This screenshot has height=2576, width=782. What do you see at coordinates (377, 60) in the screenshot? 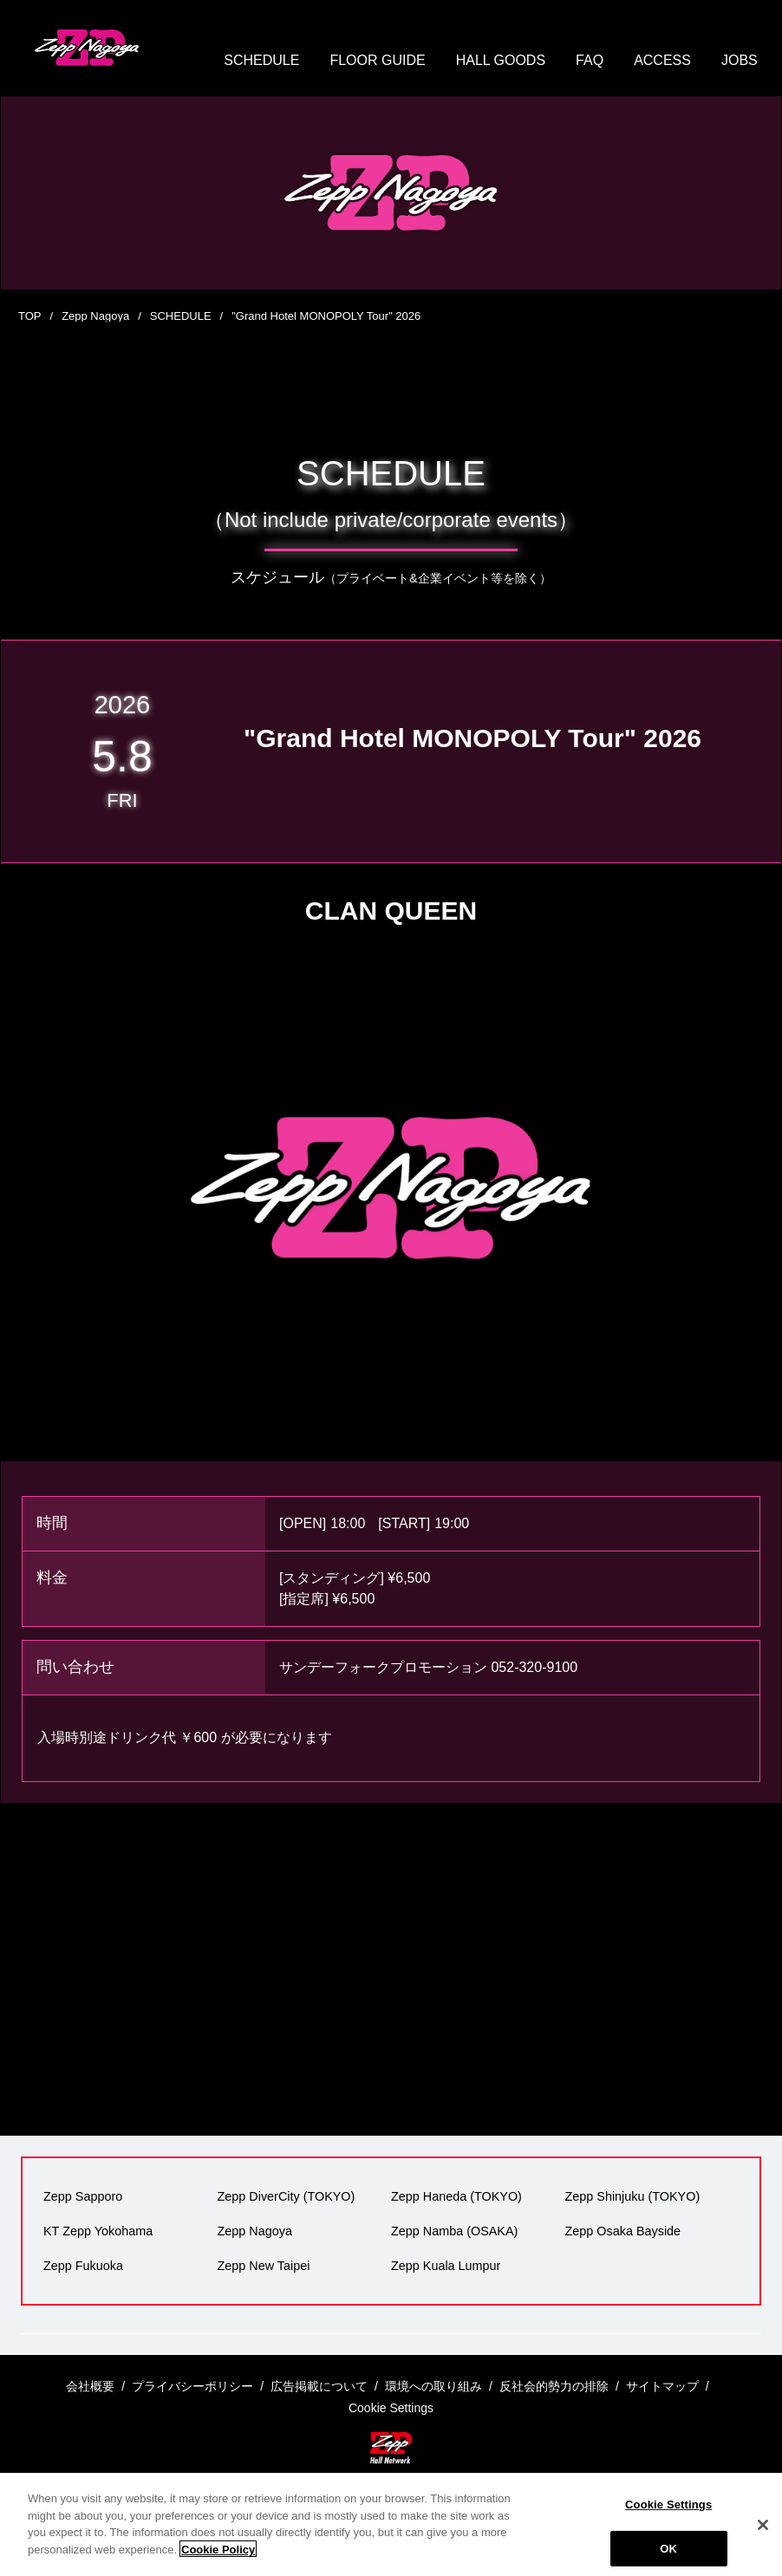
I see `FLOOR GUIDE` at bounding box center [377, 60].